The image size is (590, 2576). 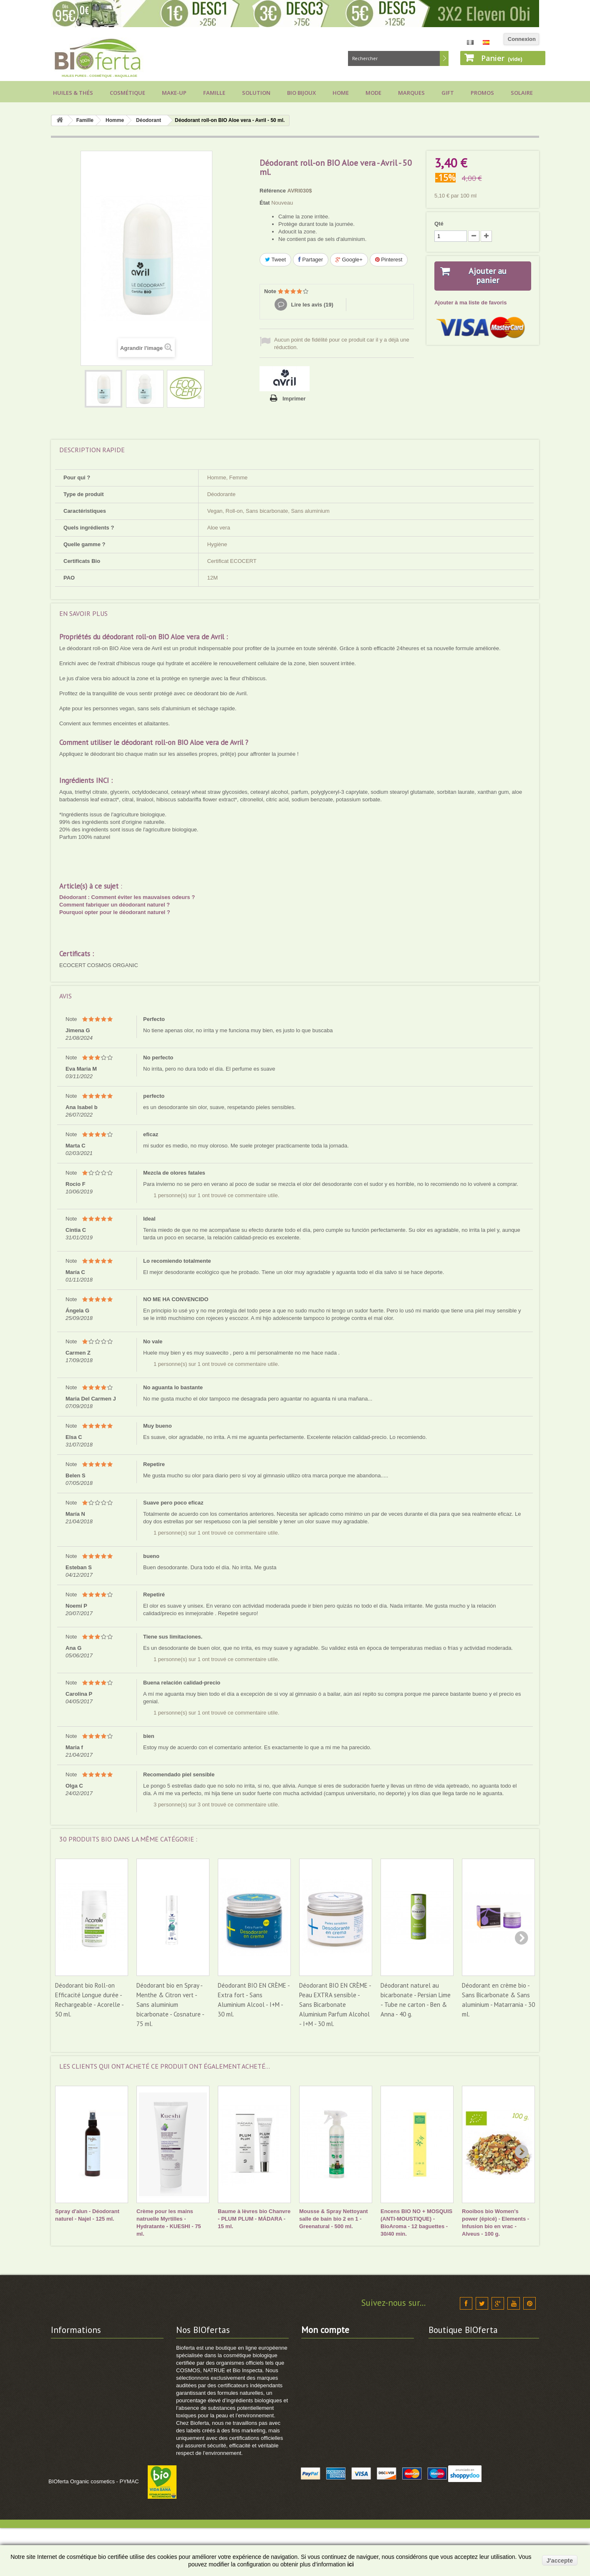 I want to click on Solution, so click(x=256, y=92).